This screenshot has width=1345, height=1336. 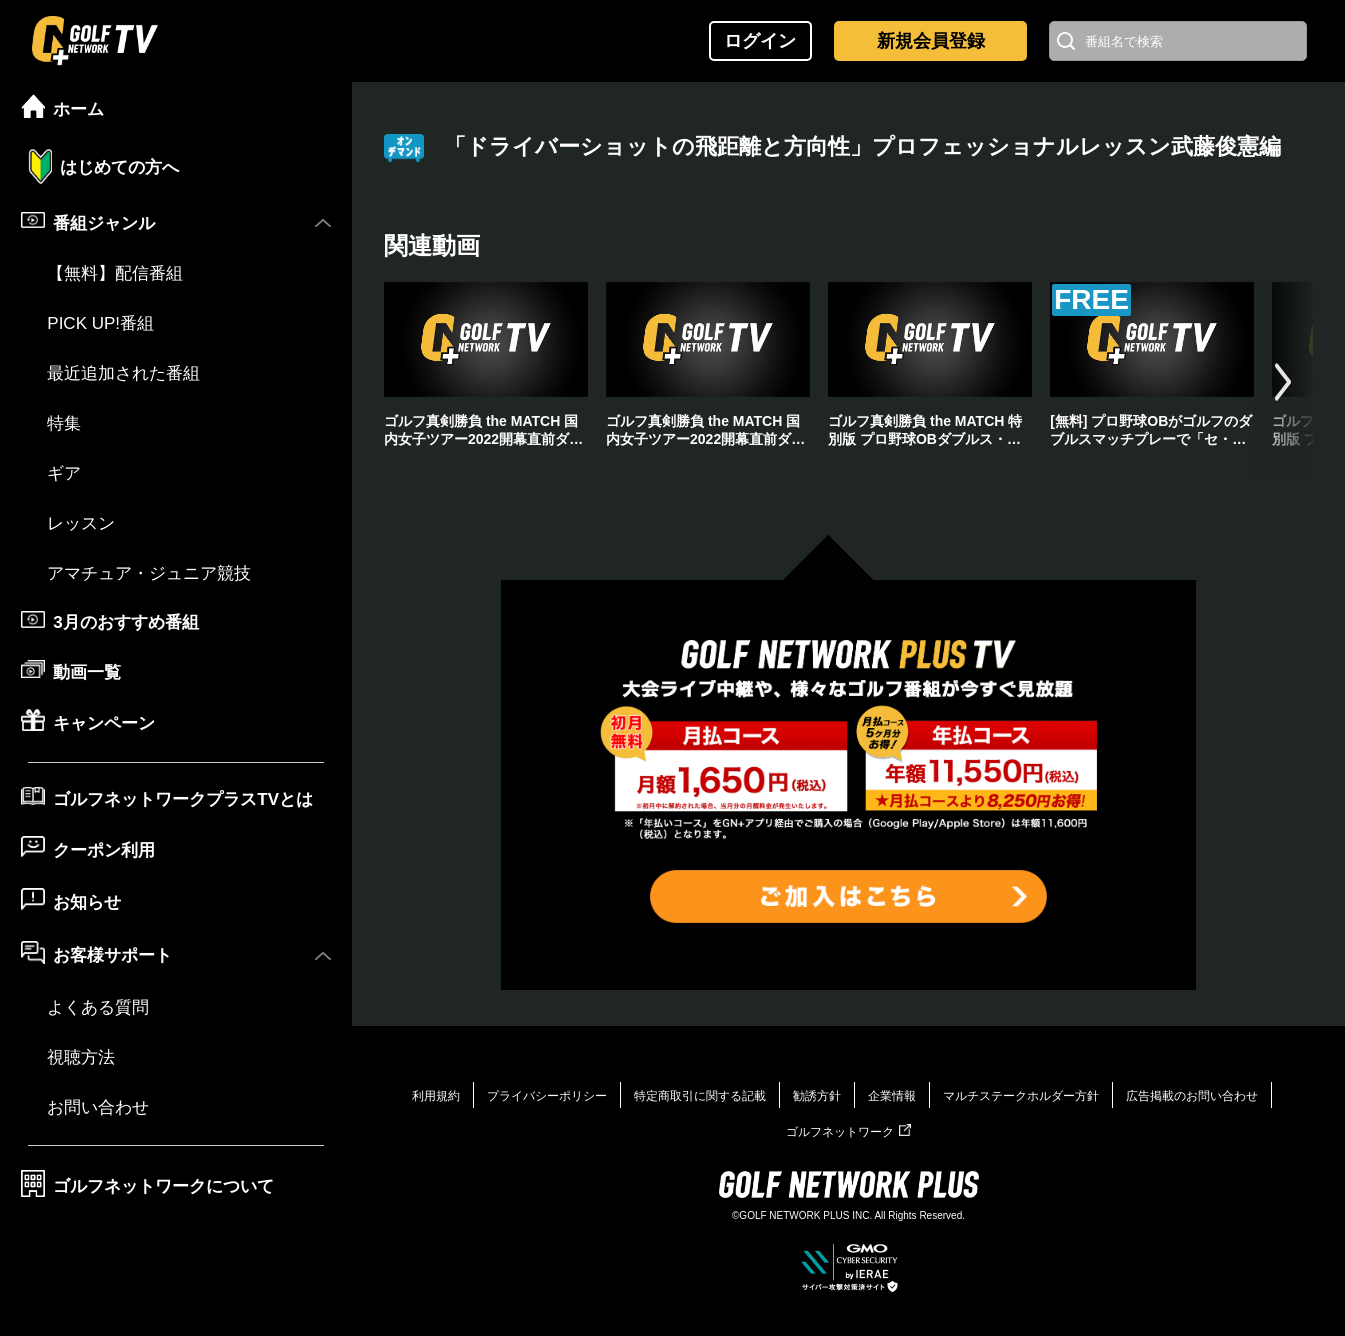 What do you see at coordinates (436, 1096) in the screenshot?
I see `利用規約` at bounding box center [436, 1096].